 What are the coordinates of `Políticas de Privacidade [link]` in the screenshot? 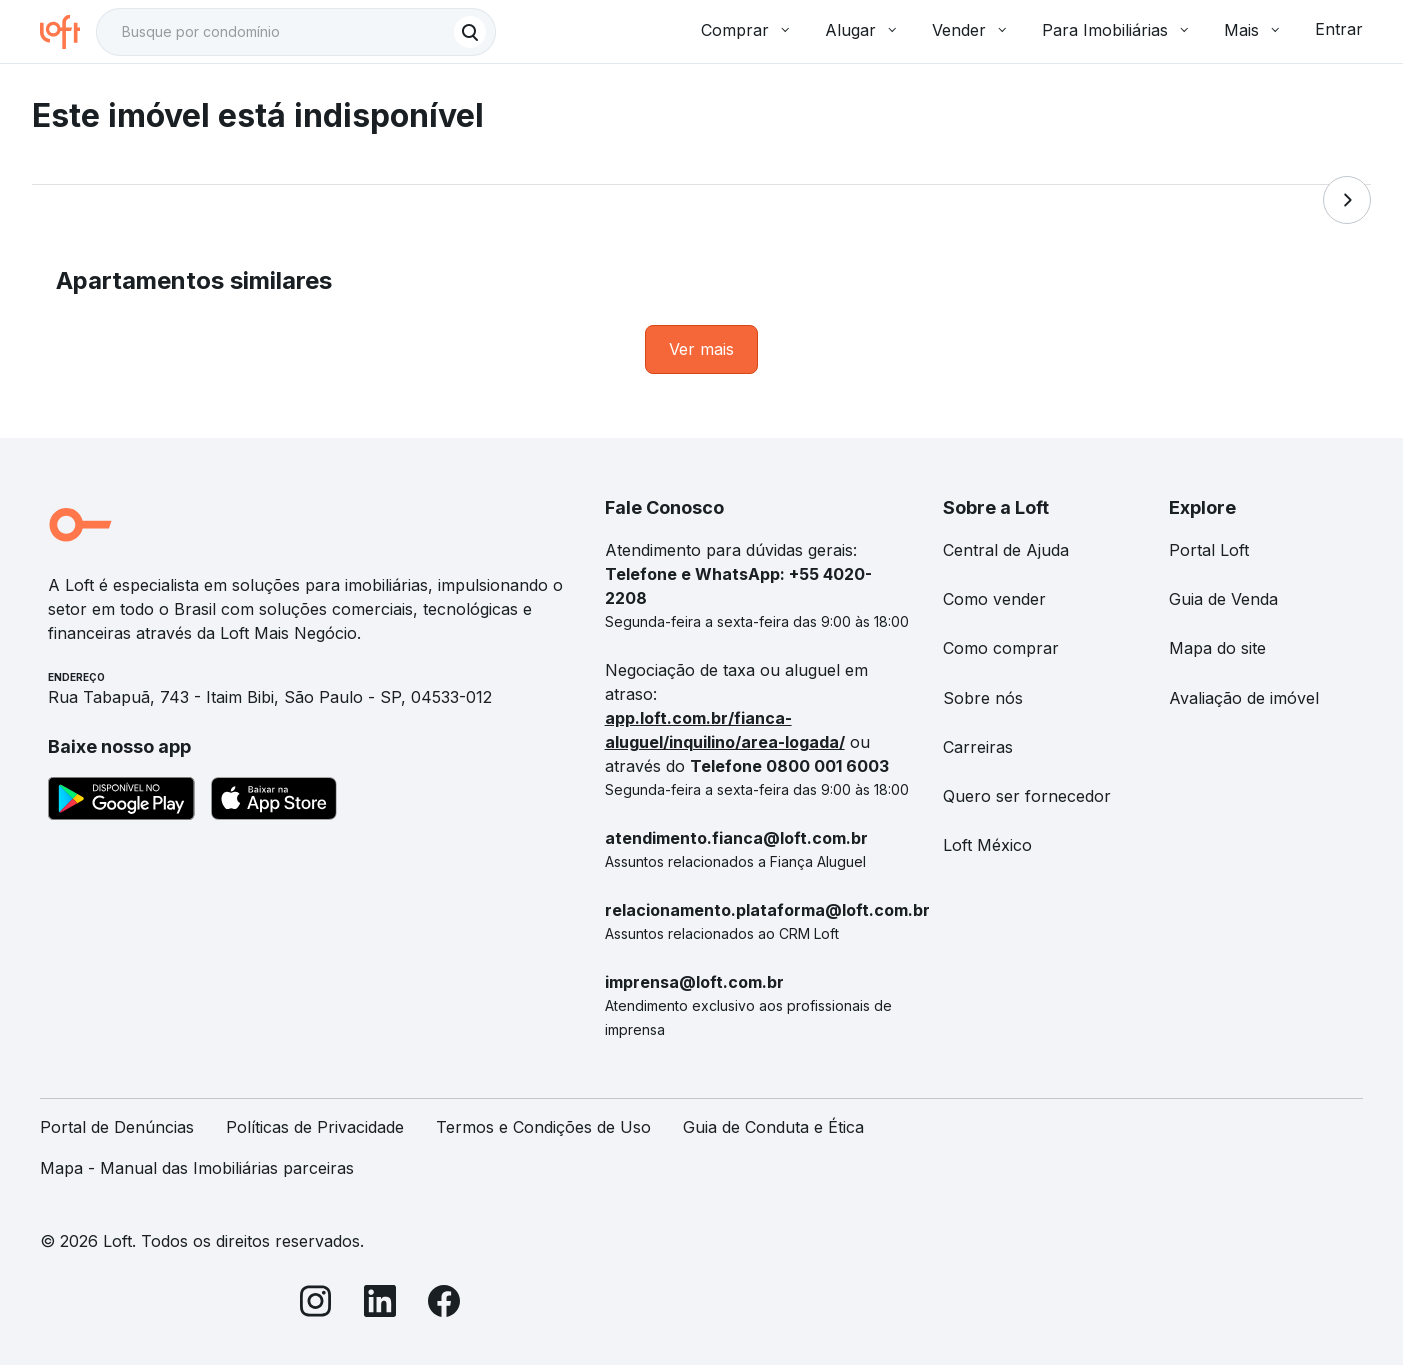 It's located at (315, 1127).